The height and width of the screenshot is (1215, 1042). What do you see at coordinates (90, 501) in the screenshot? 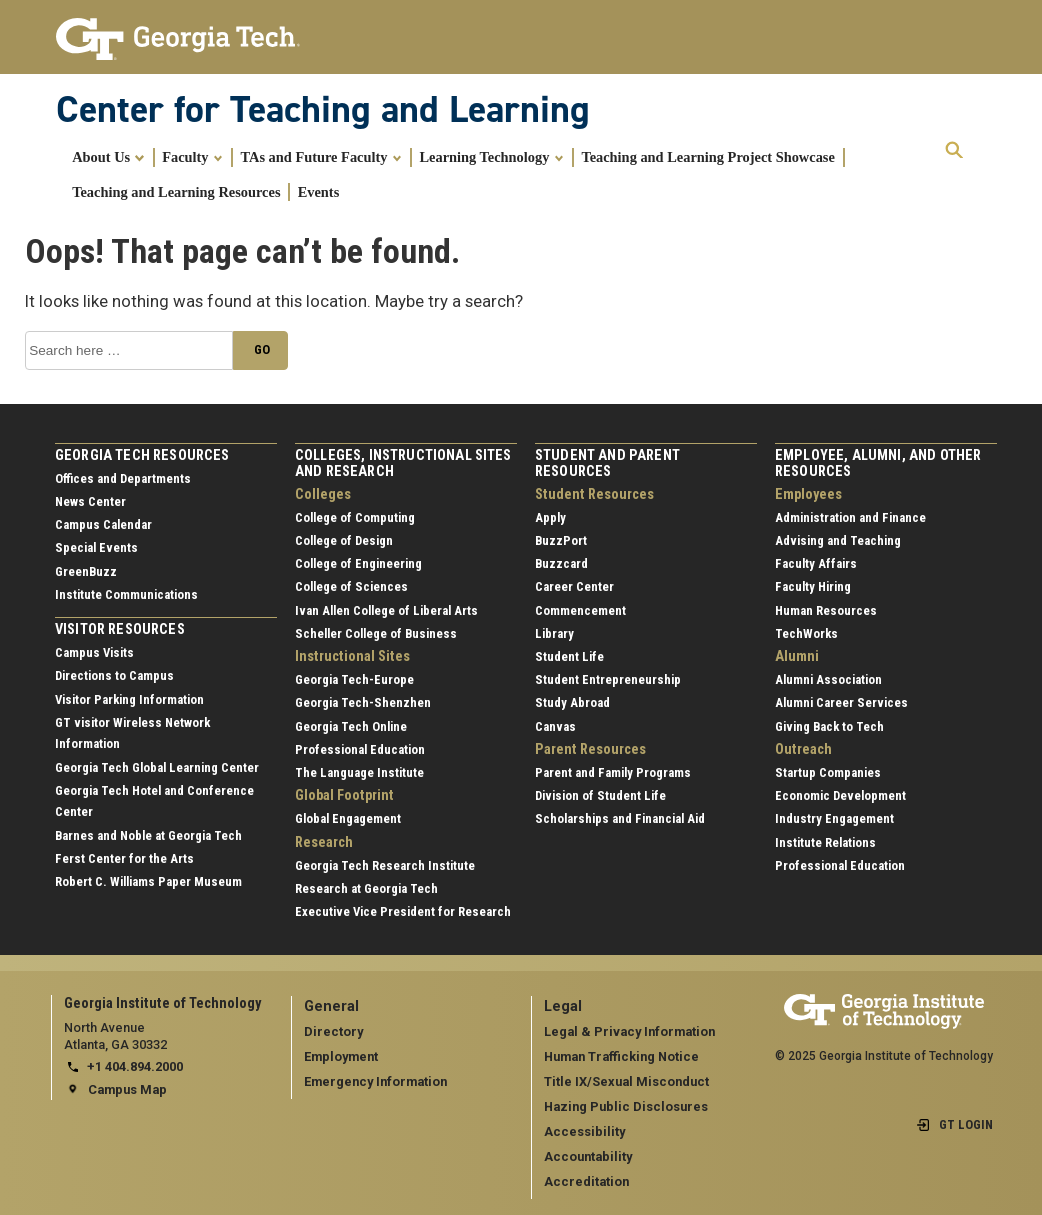
I see `News Center` at bounding box center [90, 501].